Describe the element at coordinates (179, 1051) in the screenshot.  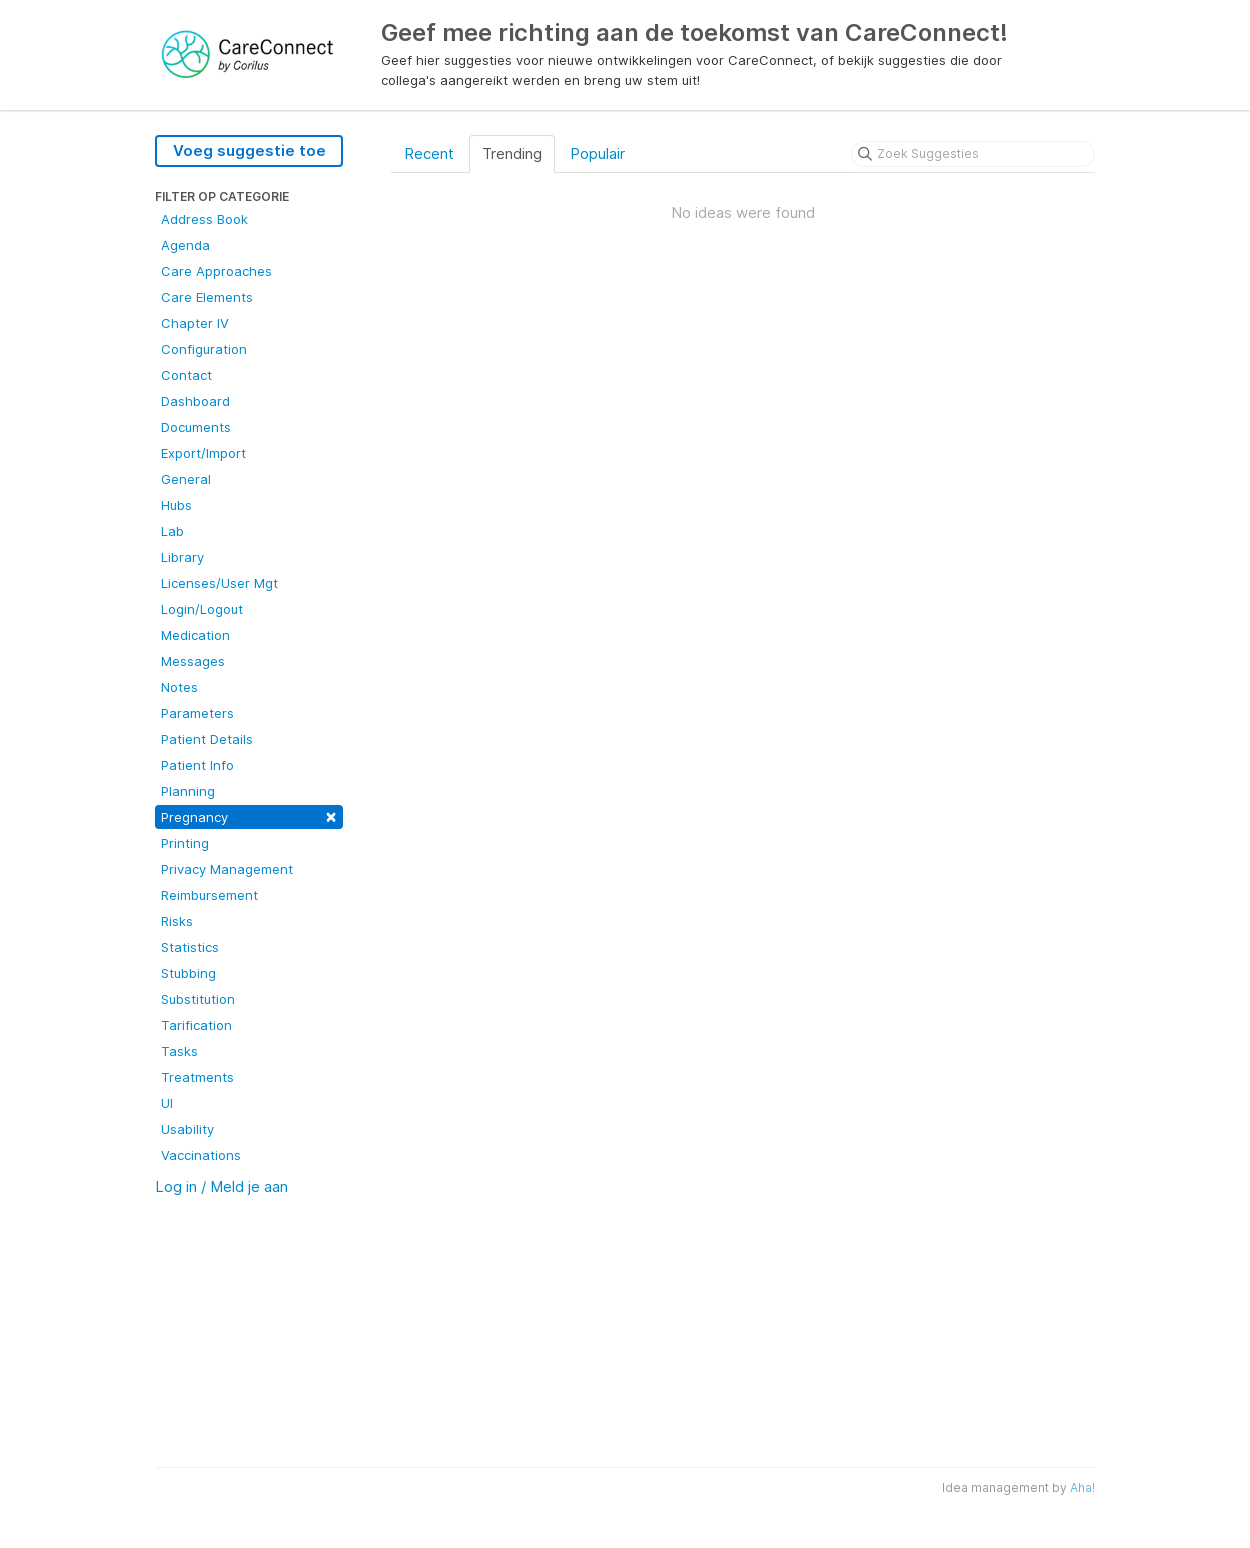
I see `Tasks` at that location.